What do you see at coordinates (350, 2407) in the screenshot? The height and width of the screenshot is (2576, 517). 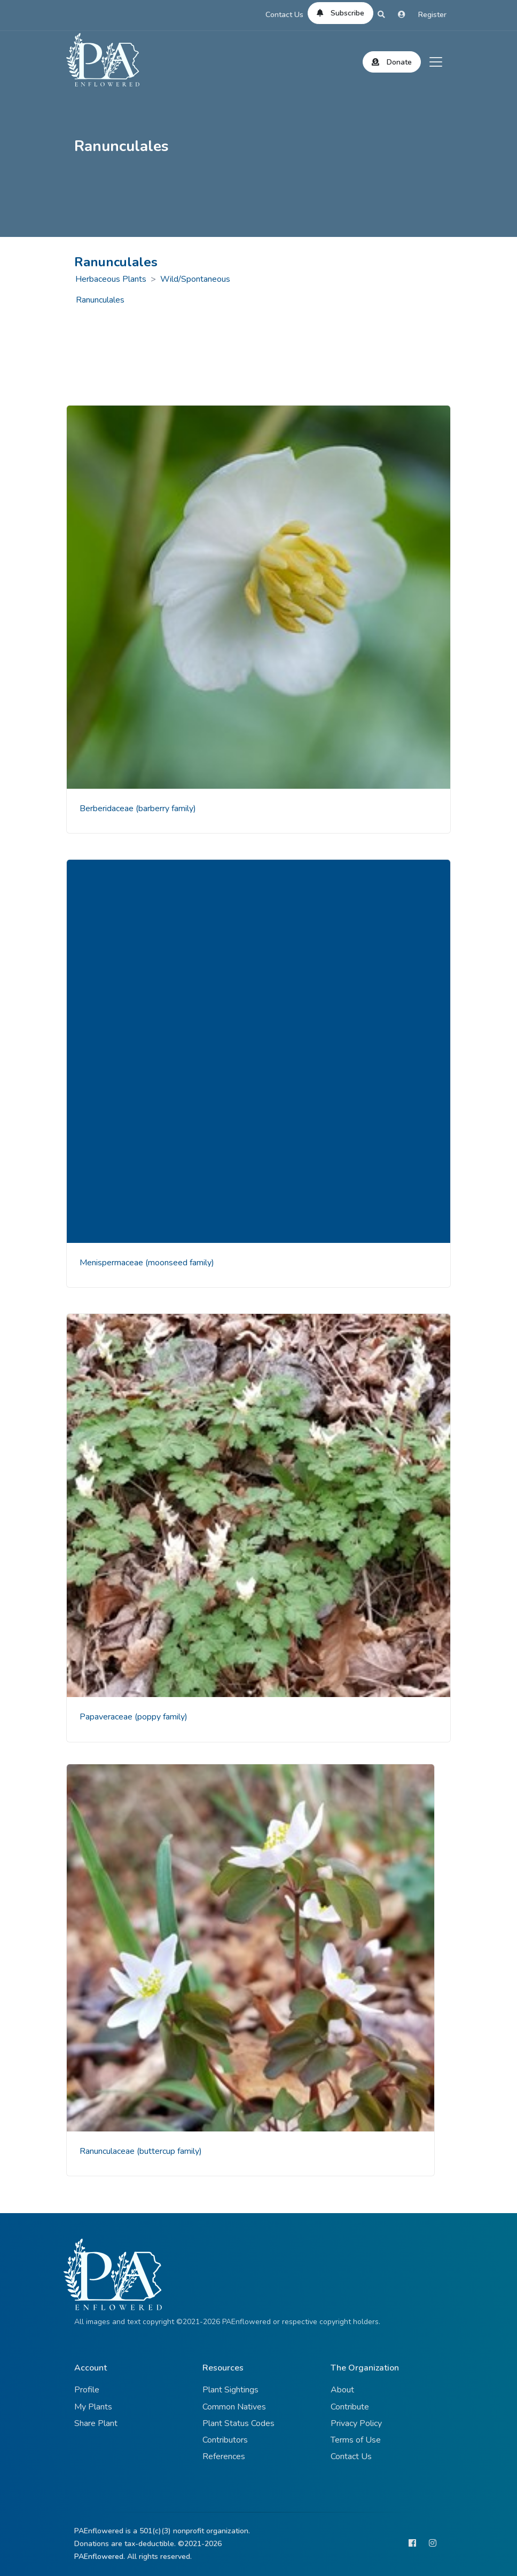 I see `Contribute` at bounding box center [350, 2407].